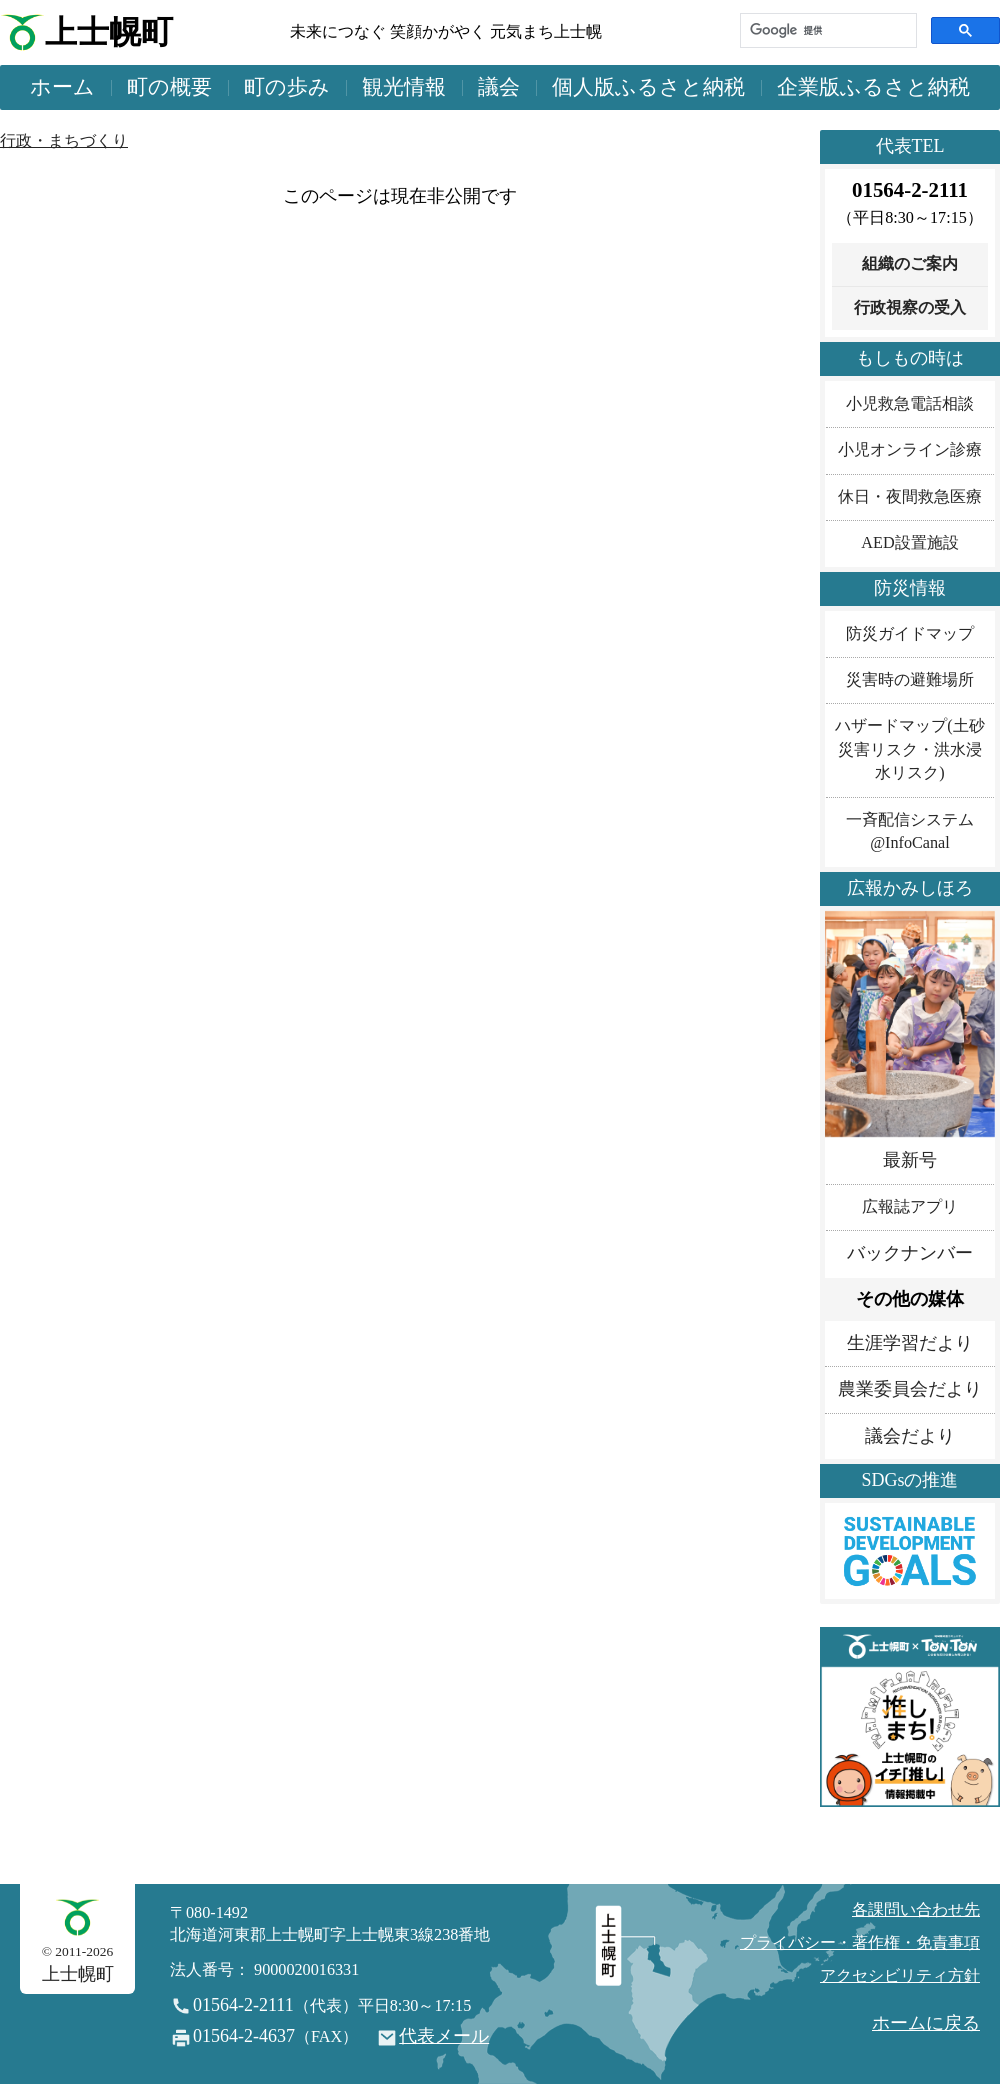  I want to click on 小児救急電話相談, so click(910, 404).